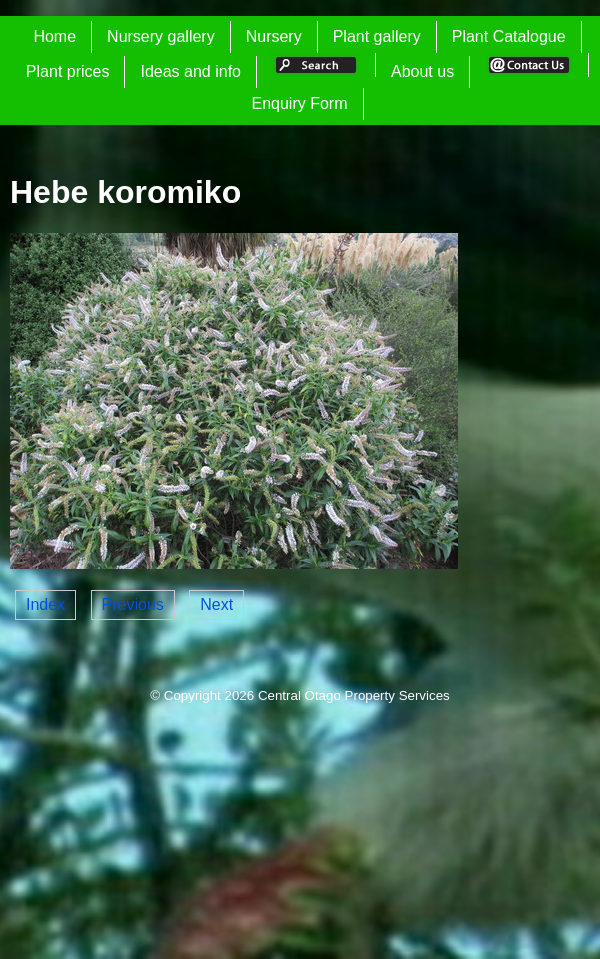 Image resolution: width=600 pixels, height=959 pixels. What do you see at coordinates (54, 36) in the screenshot?
I see `Home` at bounding box center [54, 36].